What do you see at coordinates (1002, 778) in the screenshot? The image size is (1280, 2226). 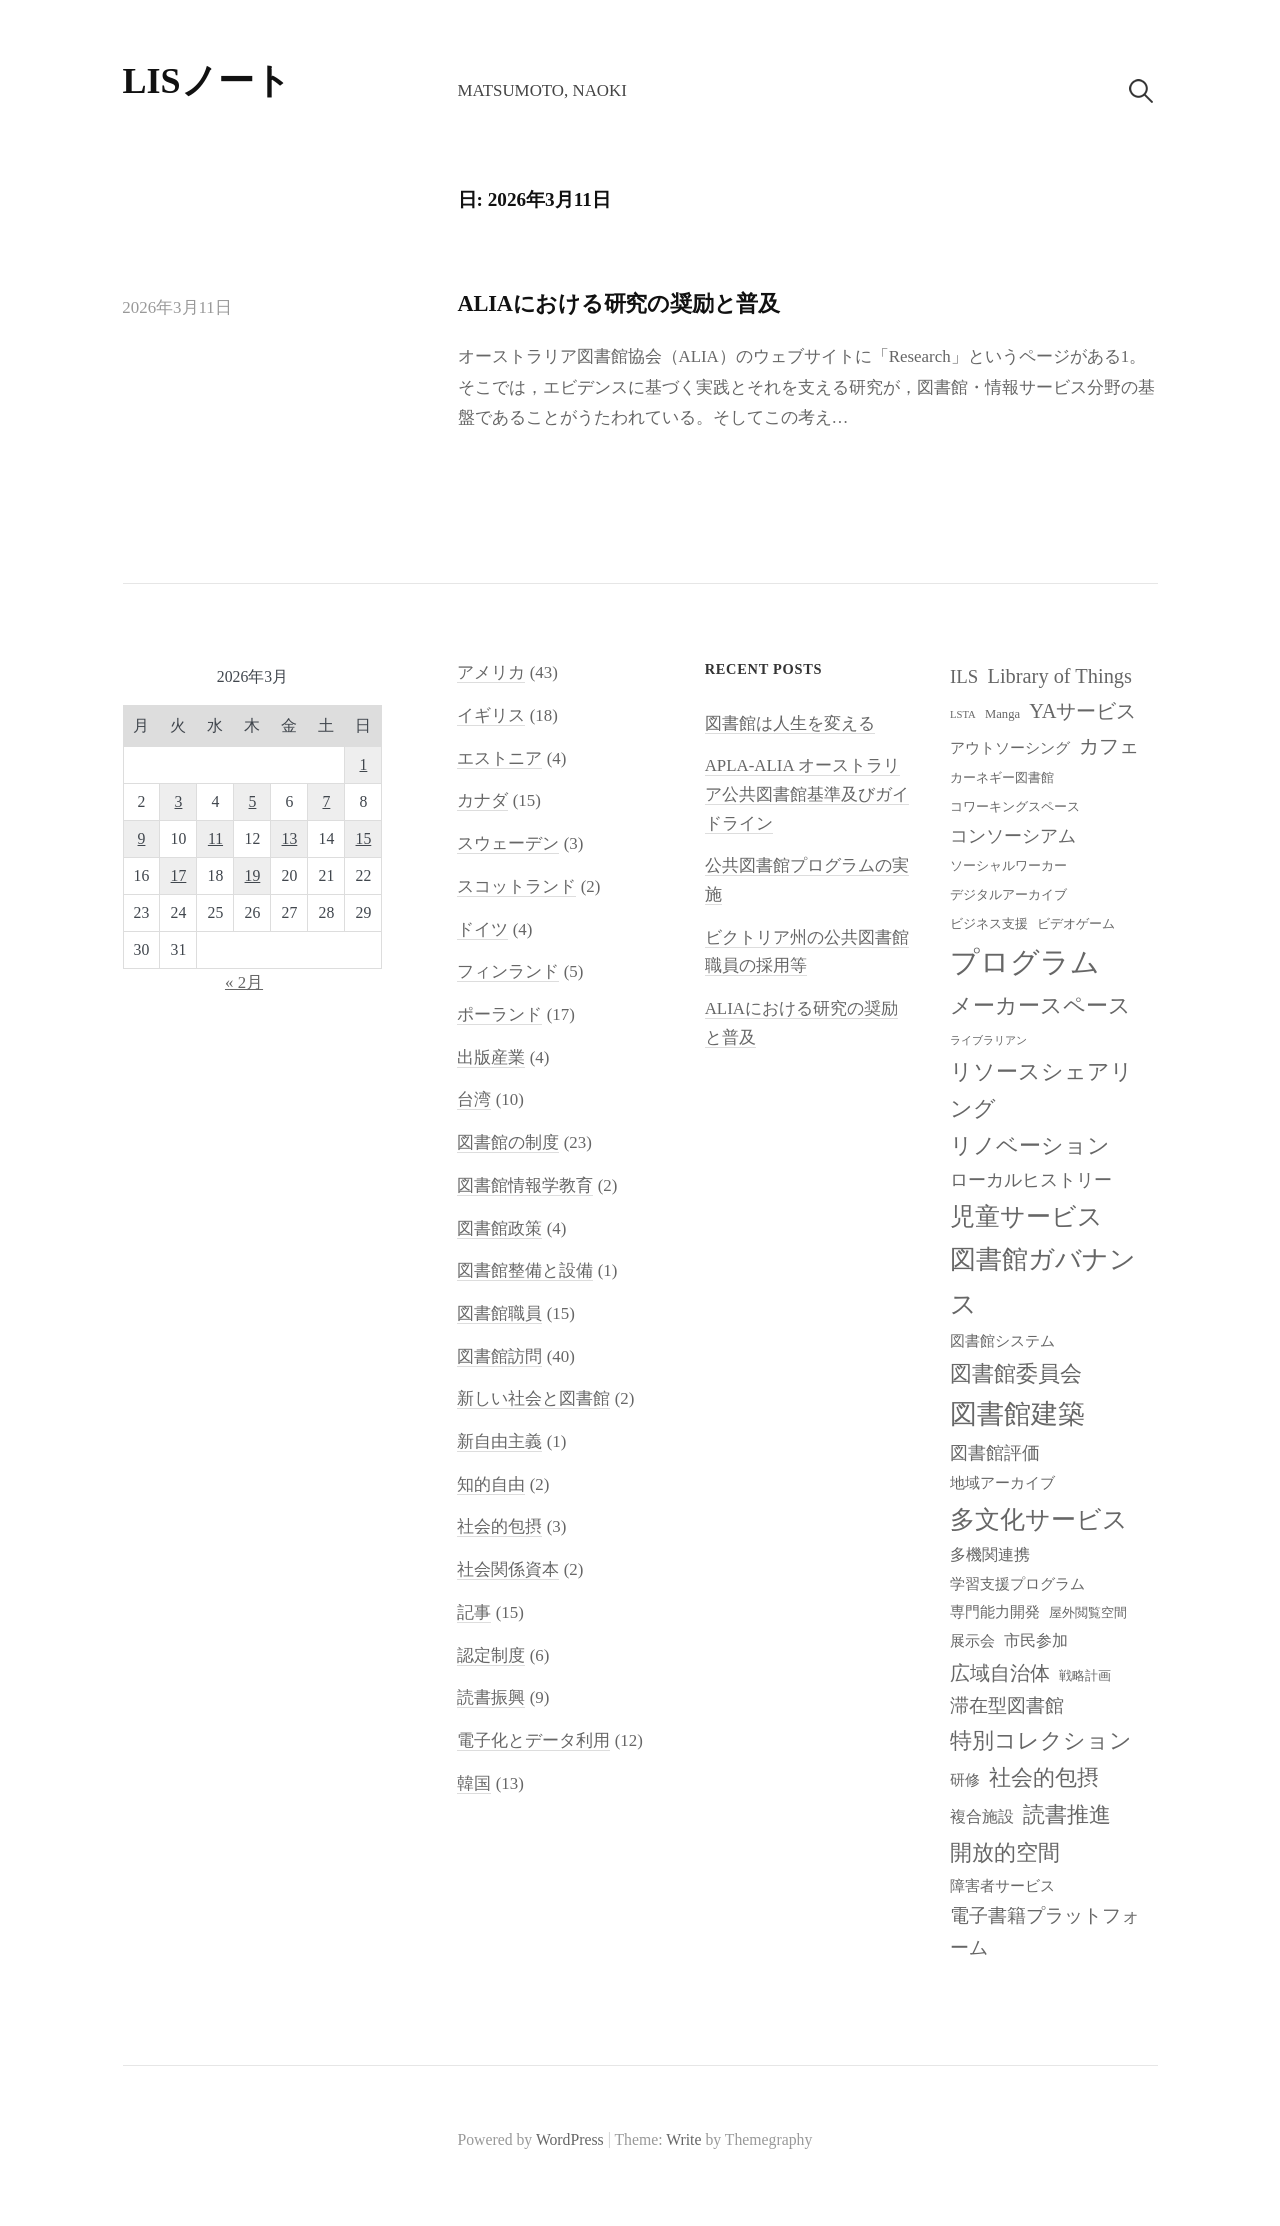 I see `カーネギー図書館 [カーネギー図書館 (8個の項目)]` at bounding box center [1002, 778].